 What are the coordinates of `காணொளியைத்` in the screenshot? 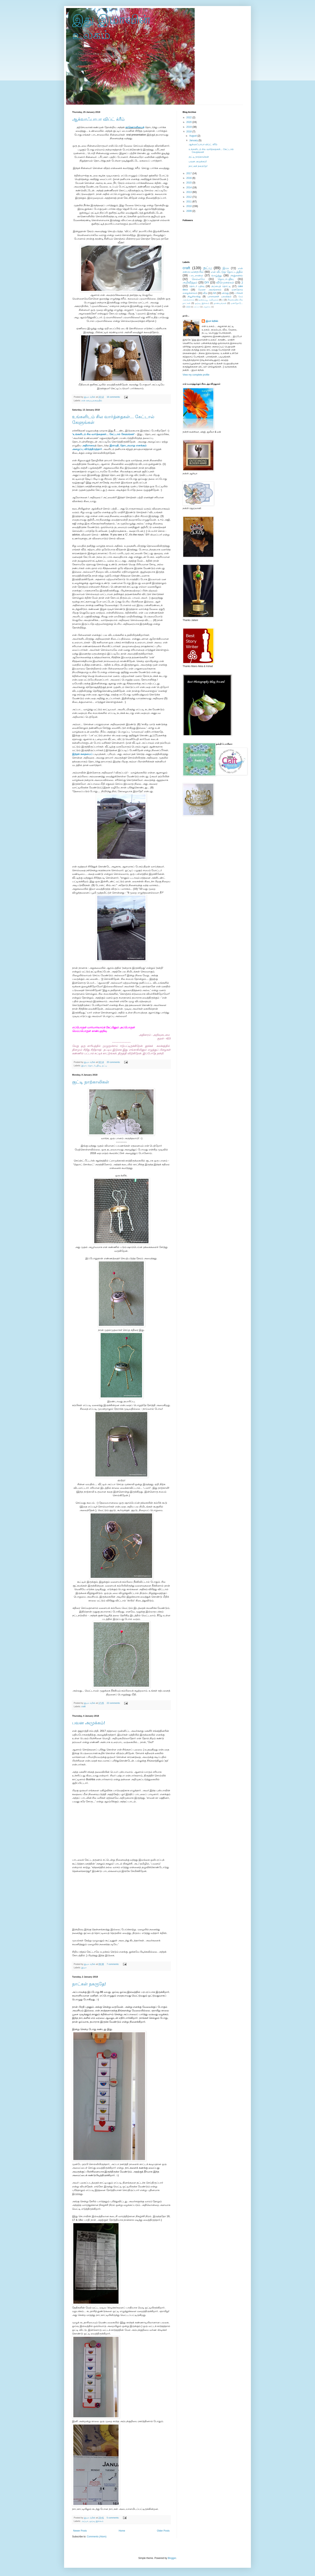 It's located at (134, 127).